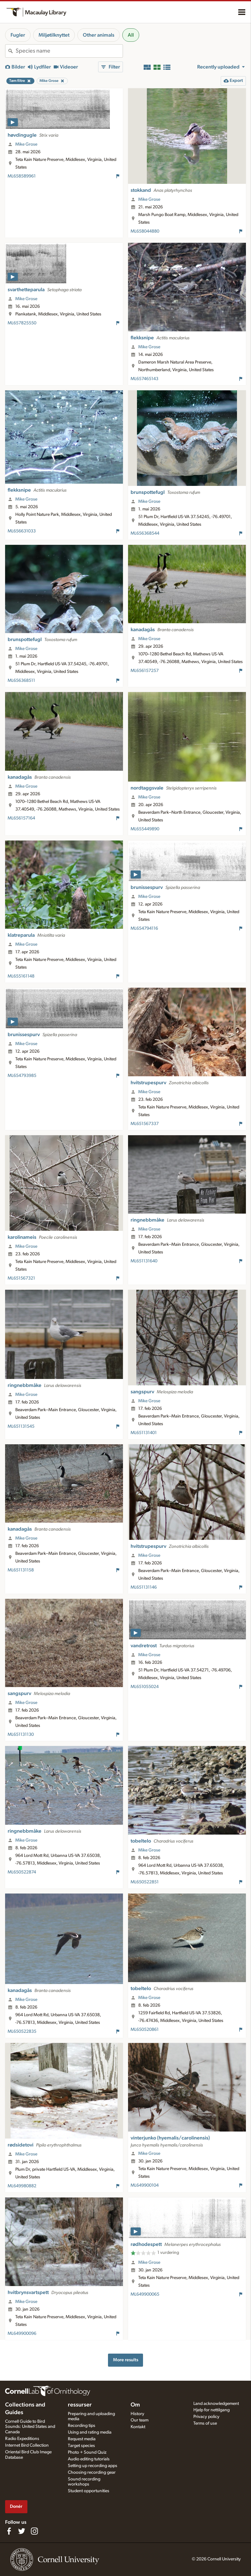 The image size is (251, 2576). I want to click on ML651131545, so click(21, 1426).